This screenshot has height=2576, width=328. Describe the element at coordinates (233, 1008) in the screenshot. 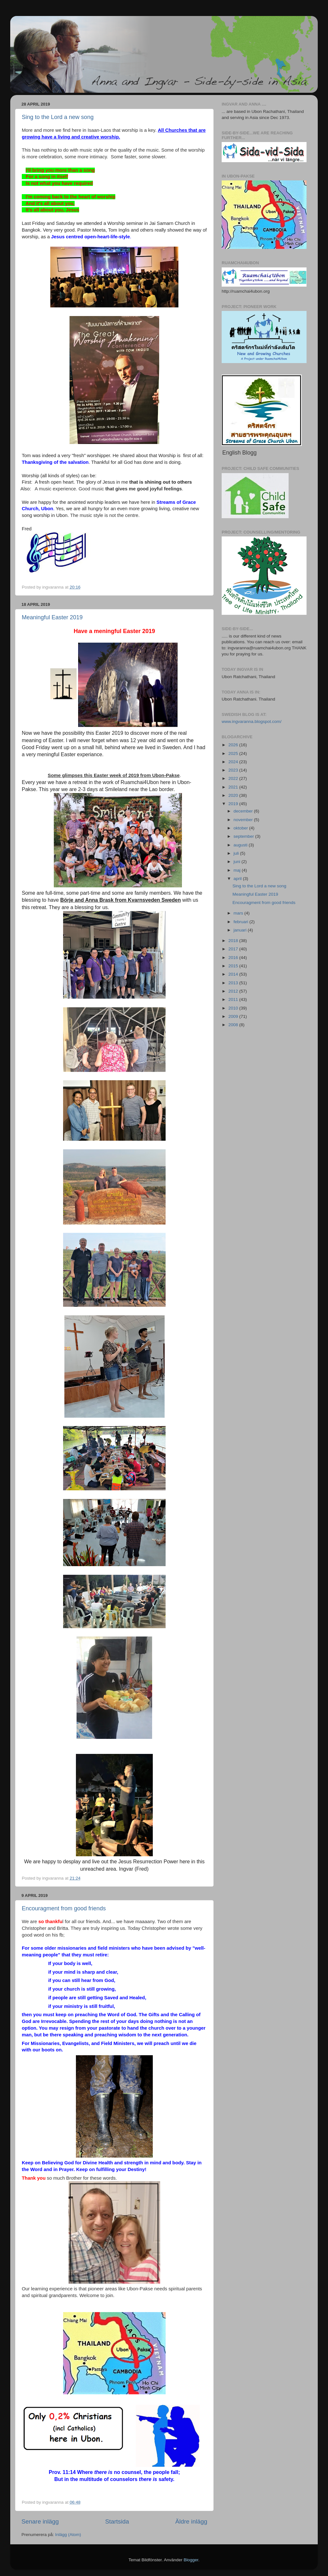

I see `2010` at that location.